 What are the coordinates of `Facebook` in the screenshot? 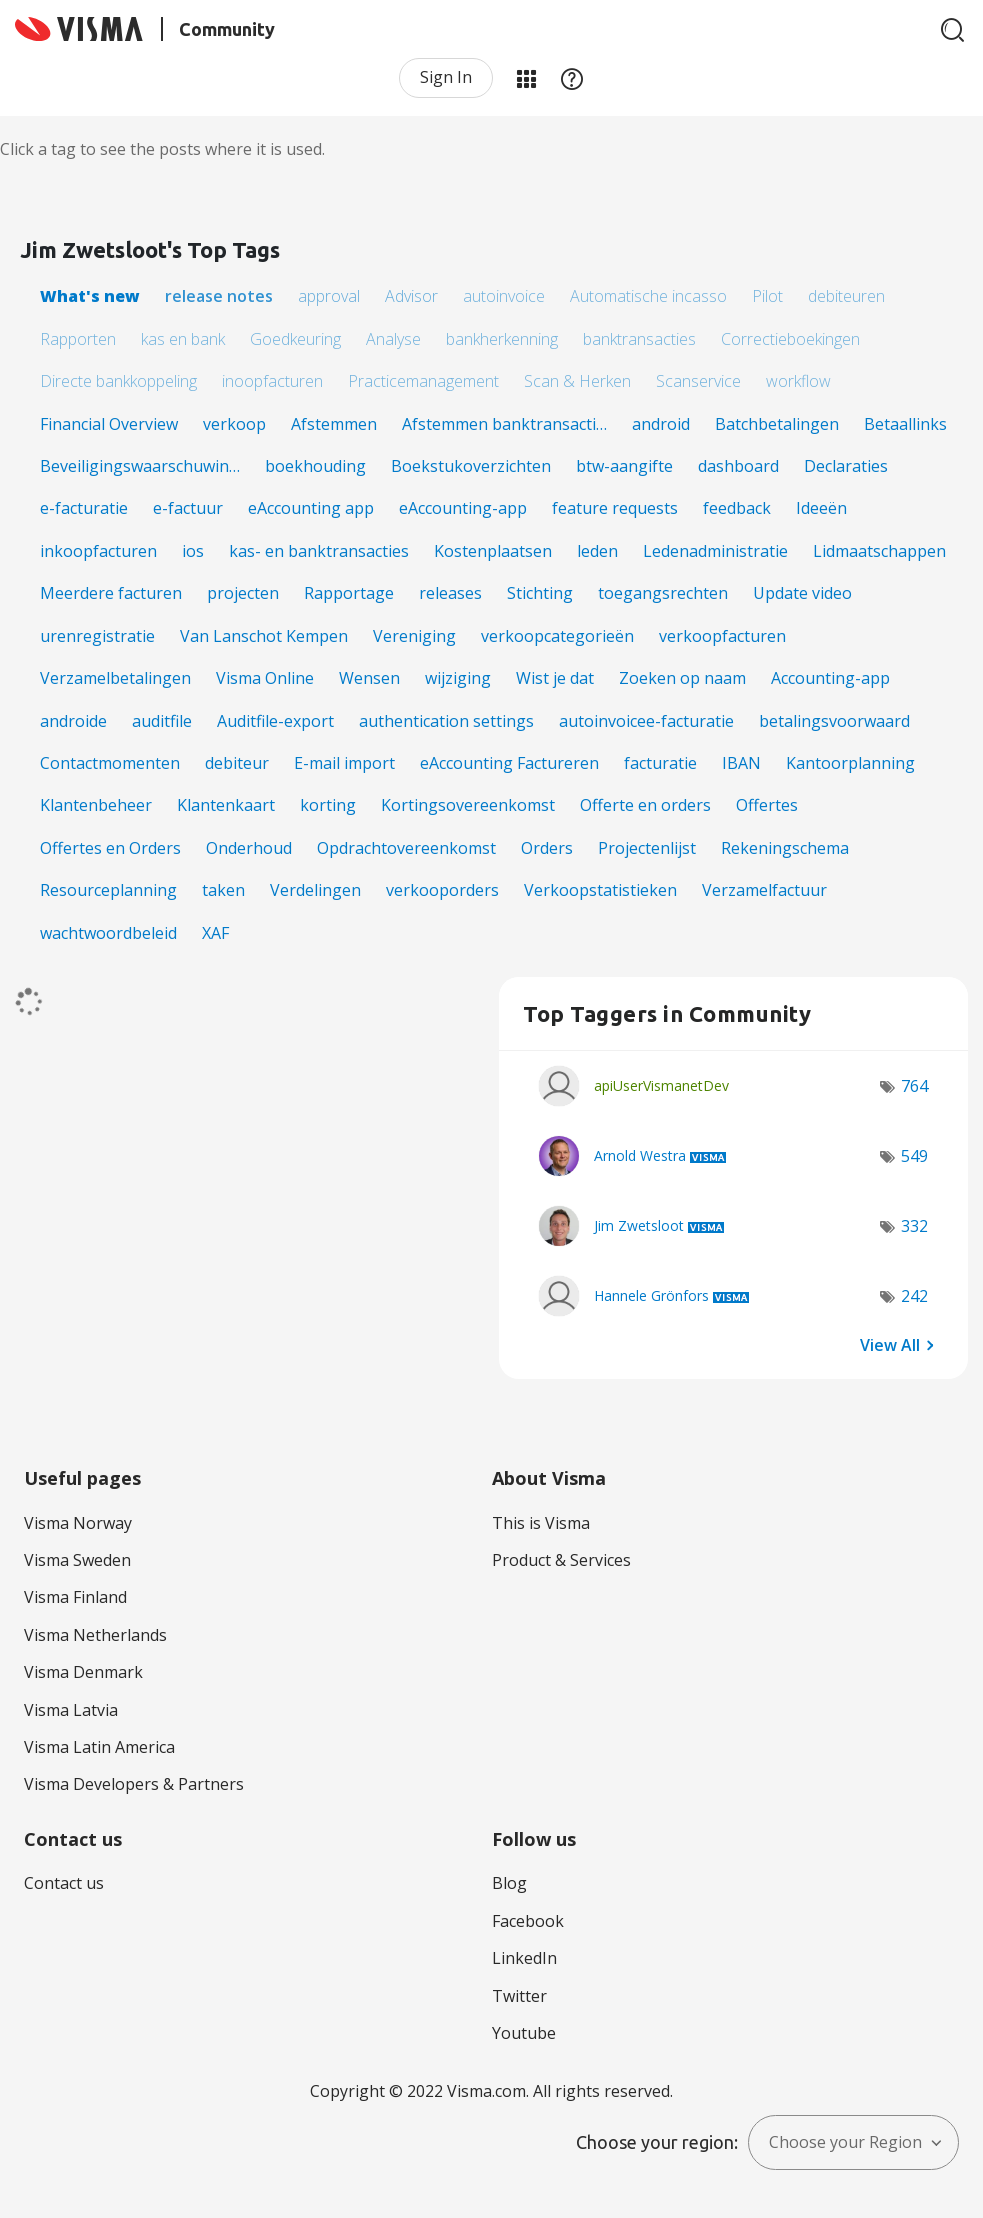 It's located at (528, 1921).